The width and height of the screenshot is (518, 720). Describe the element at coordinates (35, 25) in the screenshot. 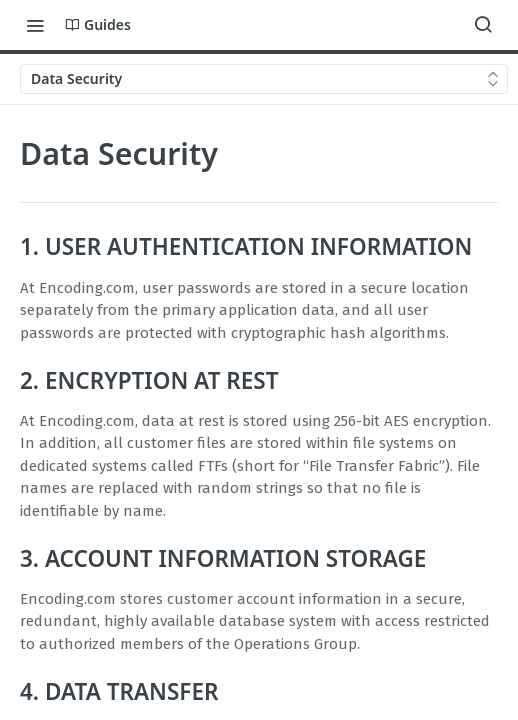

I see `[Toggle navigation menu]` at that location.